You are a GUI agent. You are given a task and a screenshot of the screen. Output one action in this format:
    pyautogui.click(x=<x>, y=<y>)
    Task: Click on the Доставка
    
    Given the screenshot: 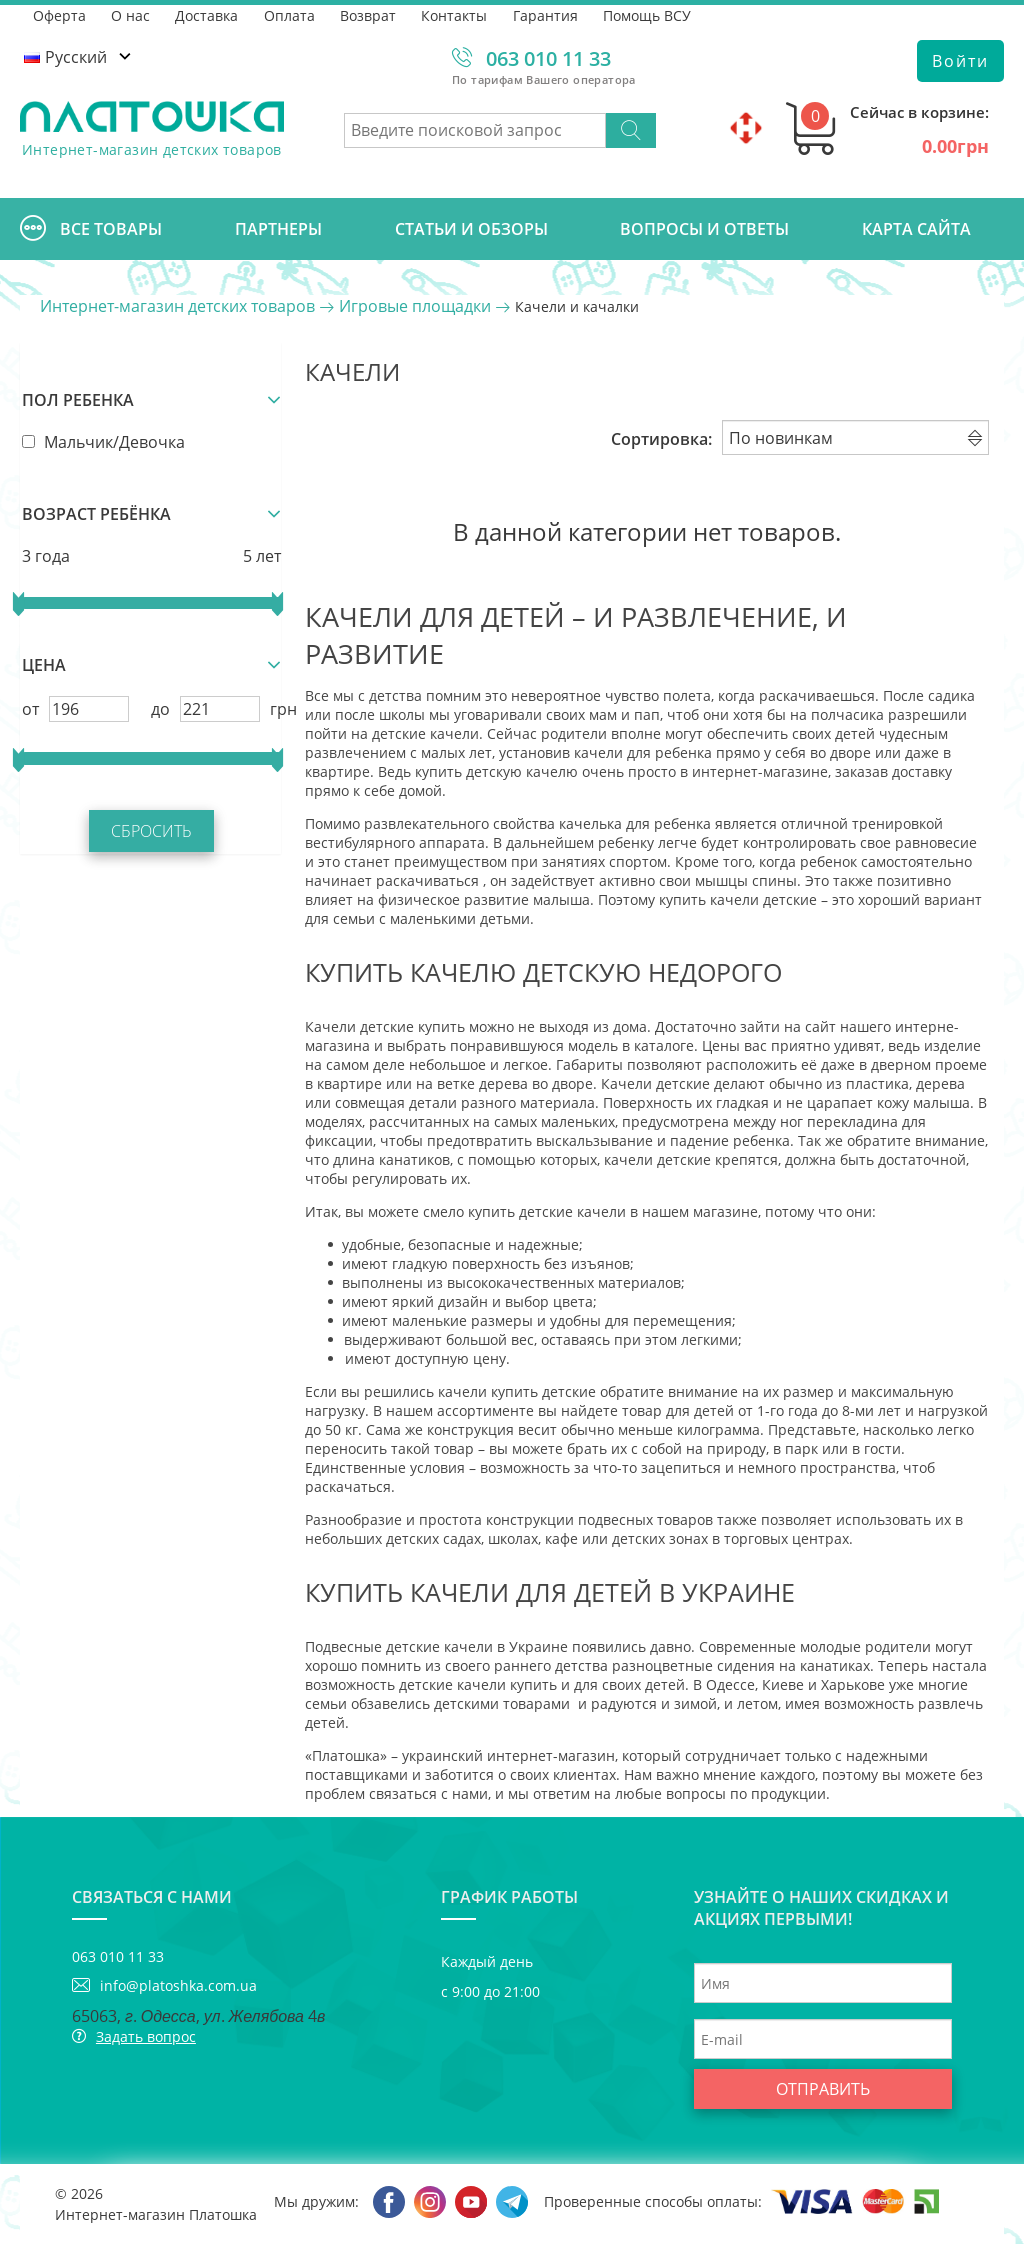 What is the action you would take?
    pyautogui.click(x=208, y=14)
    